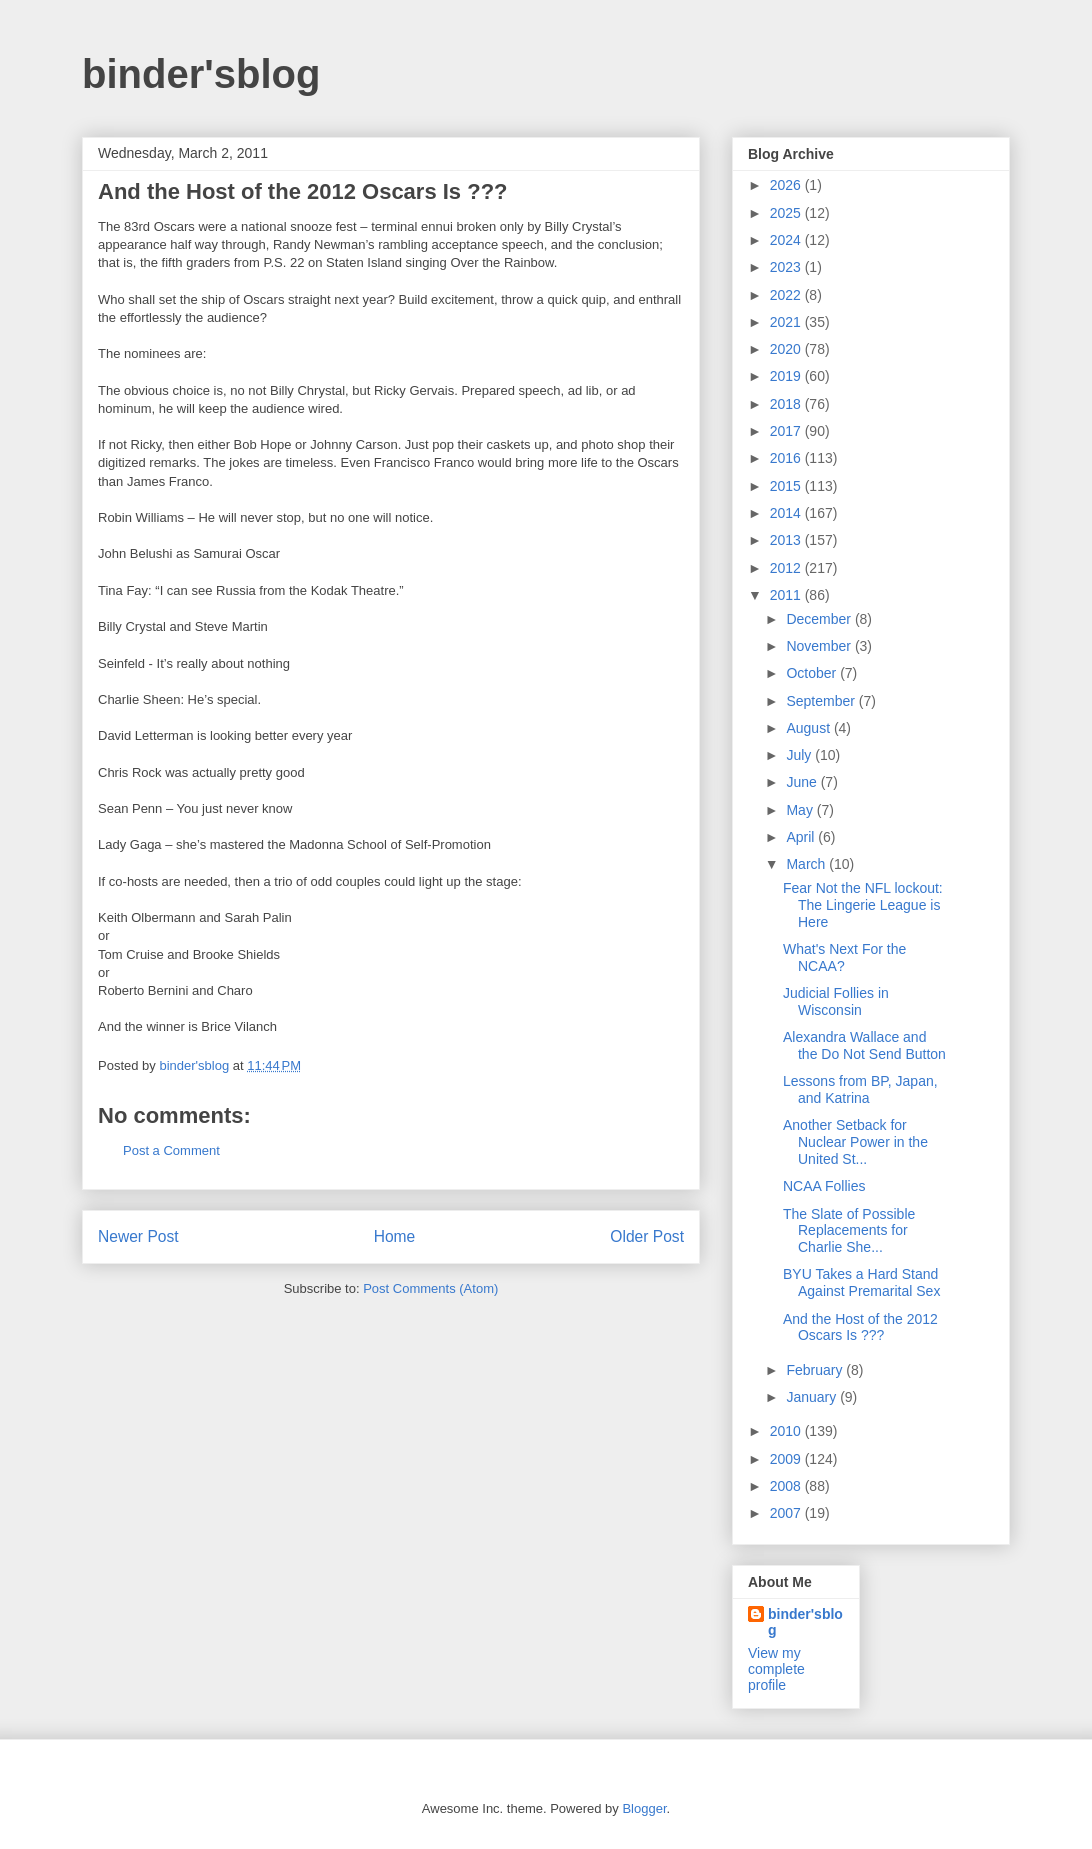 The image size is (1092, 1849). What do you see at coordinates (822, 701) in the screenshot?
I see `September` at bounding box center [822, 701].